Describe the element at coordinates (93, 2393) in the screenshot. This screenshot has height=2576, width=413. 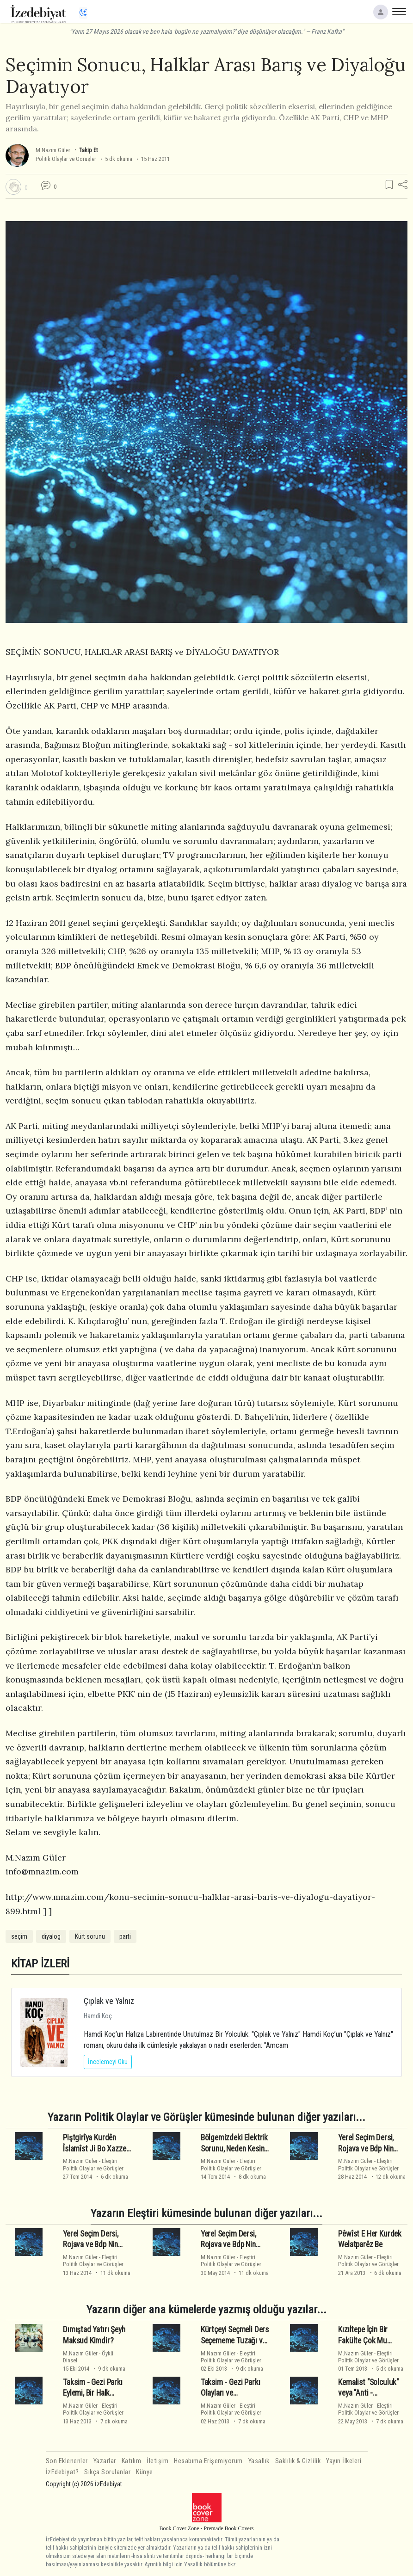
I see `Taksim - Gezi Parkı Eylemi, Bir Halk Hareketi Değildir` at that location.